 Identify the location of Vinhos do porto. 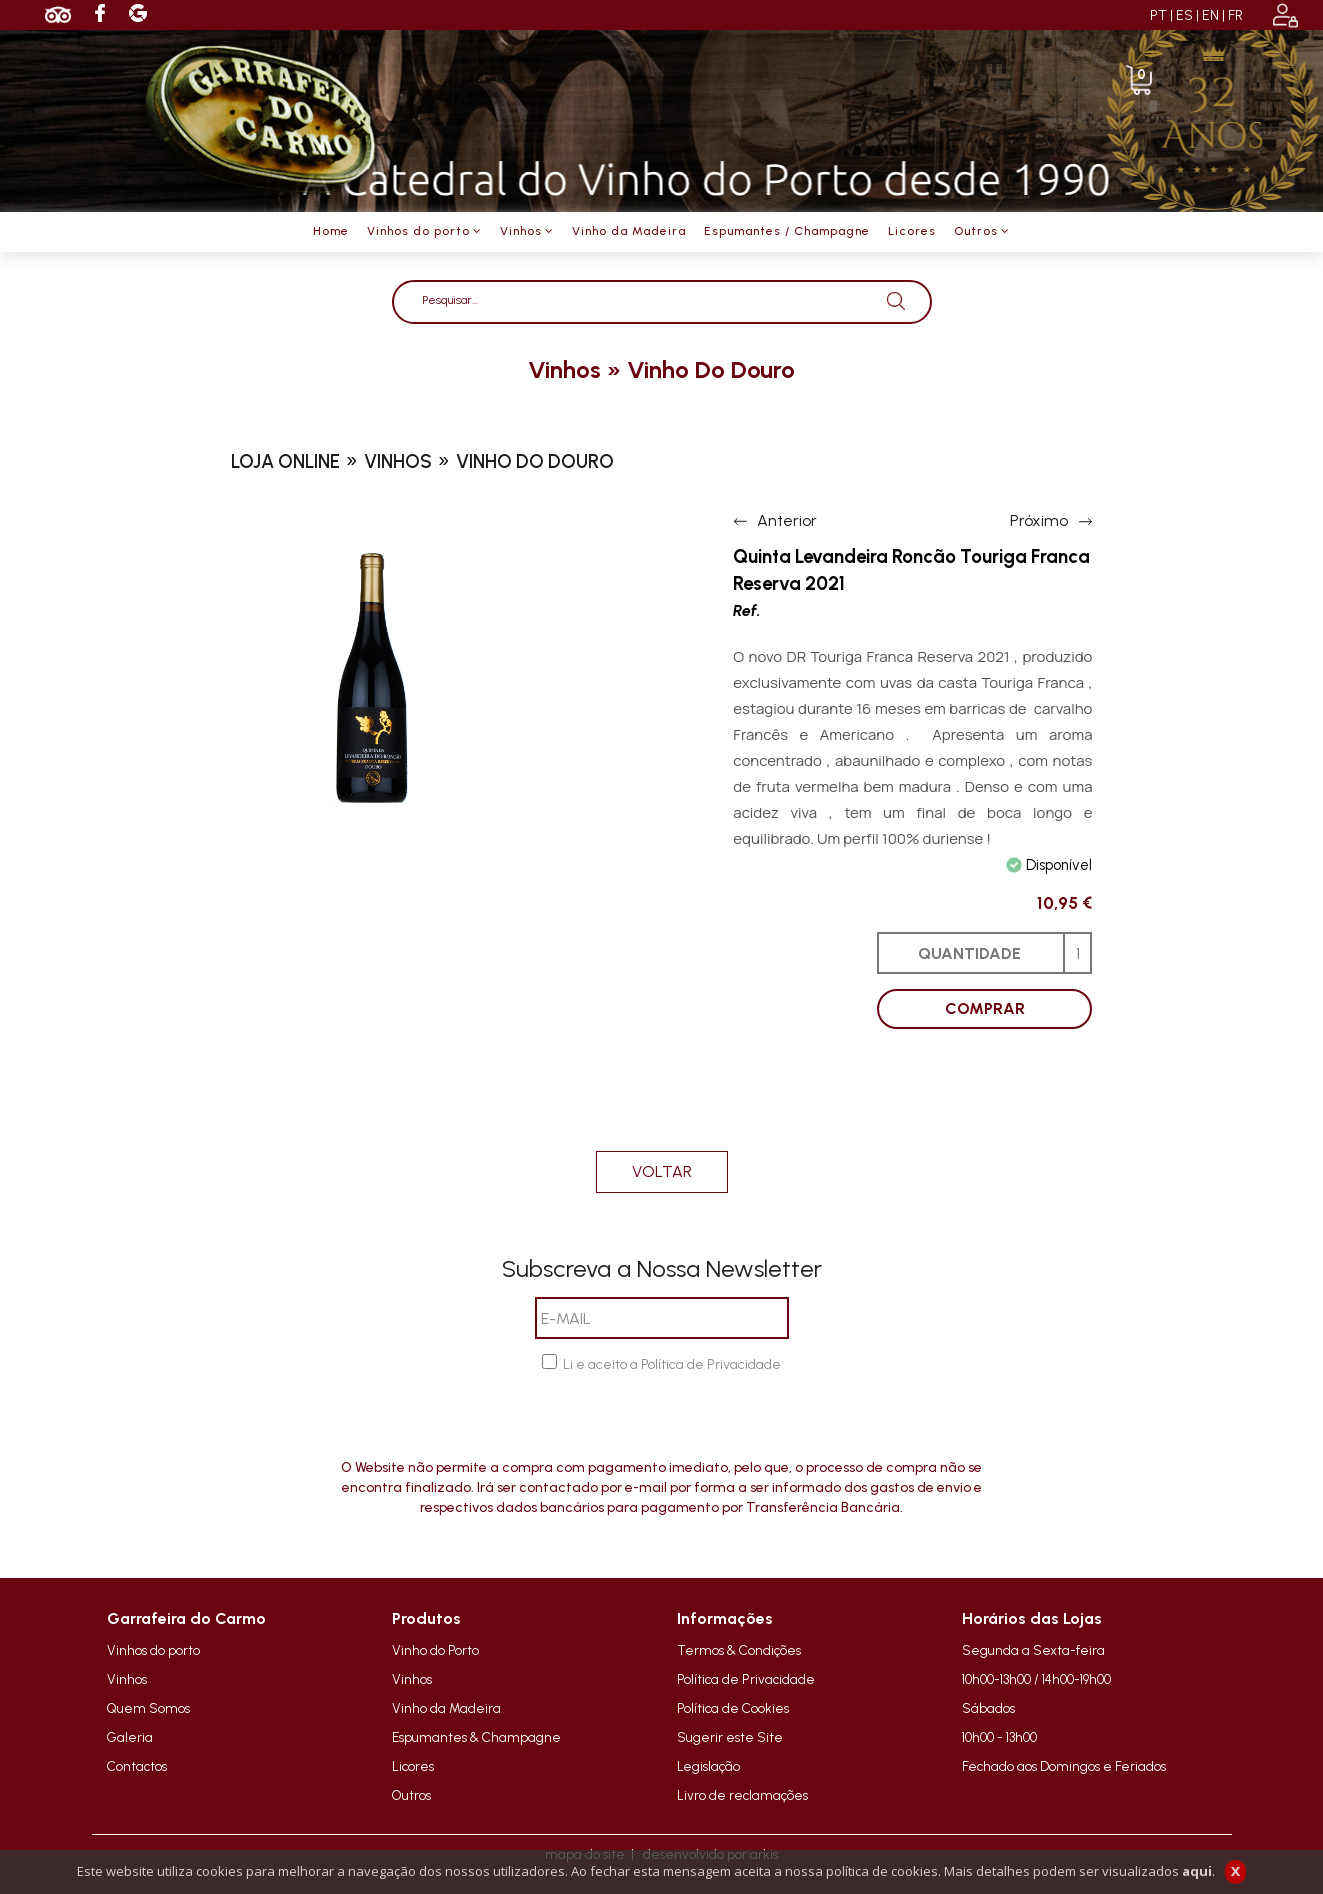
(153, 1650).